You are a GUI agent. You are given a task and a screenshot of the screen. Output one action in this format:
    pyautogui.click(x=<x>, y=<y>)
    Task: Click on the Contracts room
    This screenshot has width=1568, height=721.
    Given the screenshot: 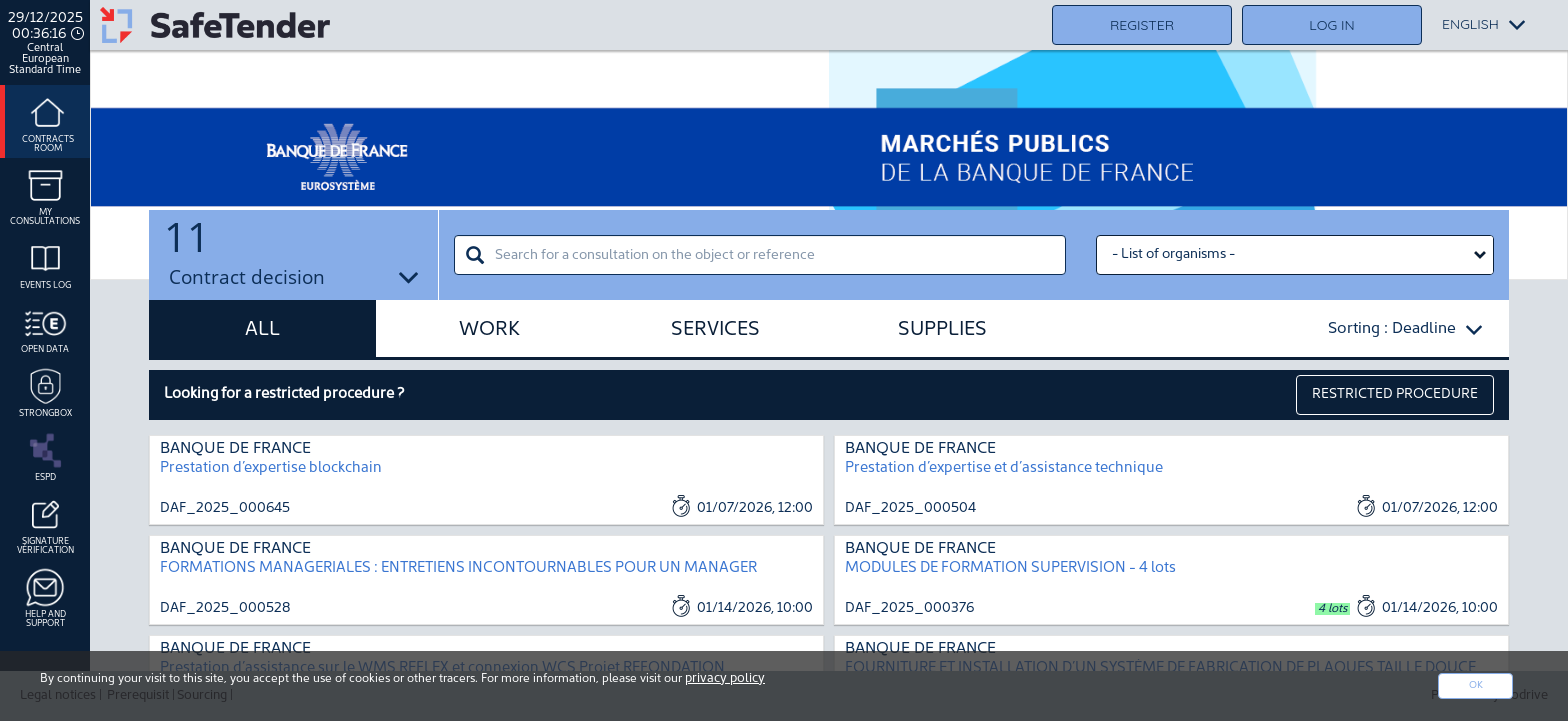 What is the action you would take?
    pyautogui.click(x=48, y=121)
    